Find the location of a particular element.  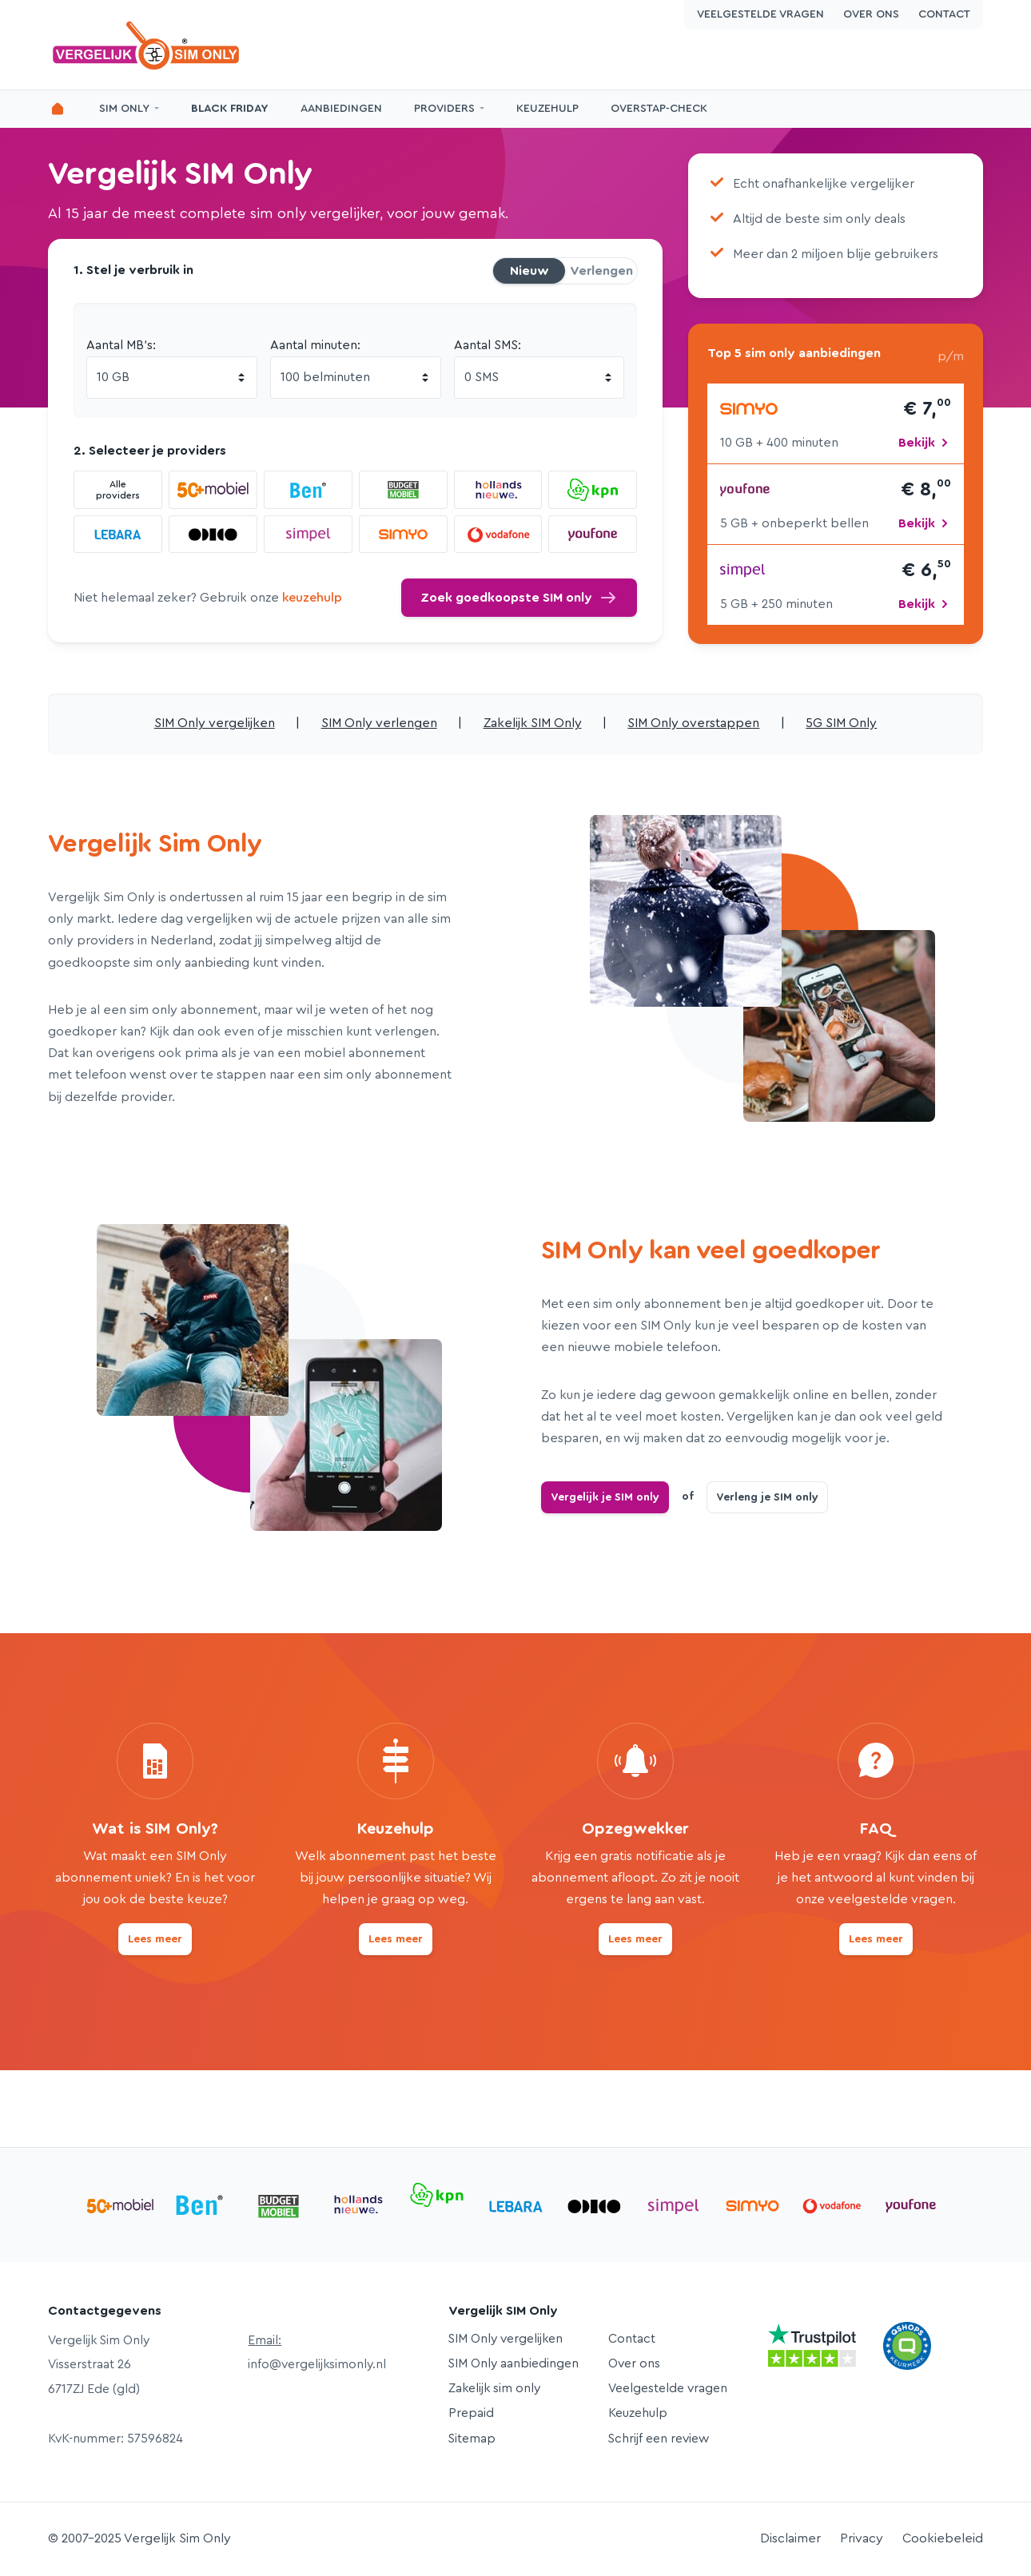

Contact is located at coordinates (944, 14).